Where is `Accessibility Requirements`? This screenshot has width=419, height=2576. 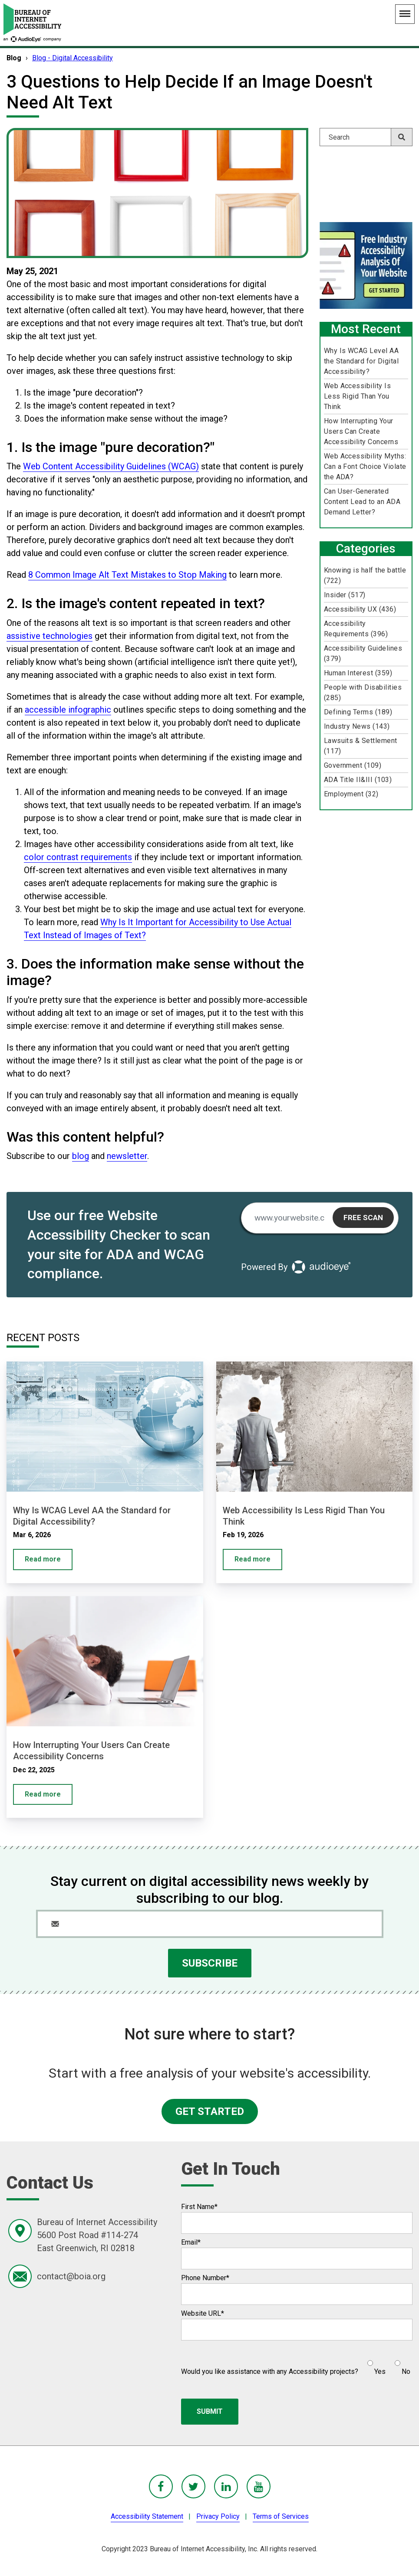 Accessibility Requirements is located at coordinates (356, 628).